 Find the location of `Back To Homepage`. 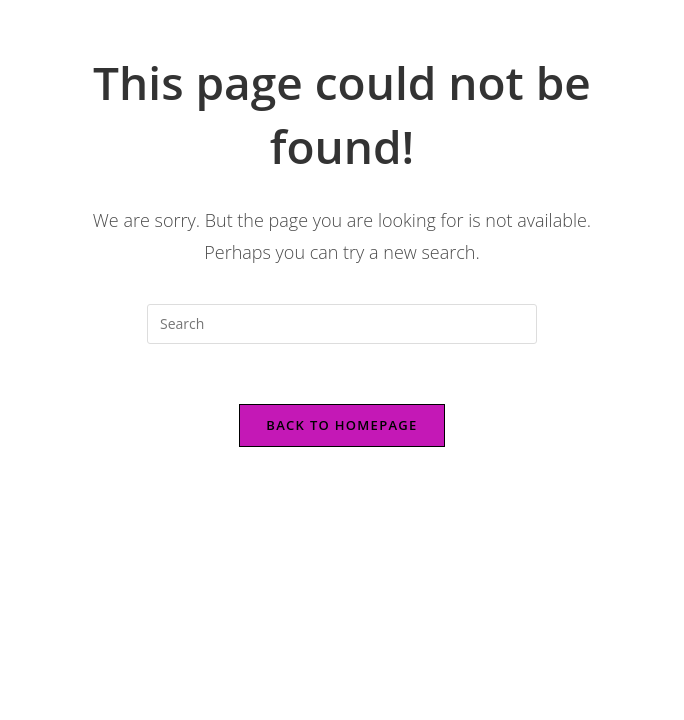

Back To Homepage is located at coordinates (341, 425).